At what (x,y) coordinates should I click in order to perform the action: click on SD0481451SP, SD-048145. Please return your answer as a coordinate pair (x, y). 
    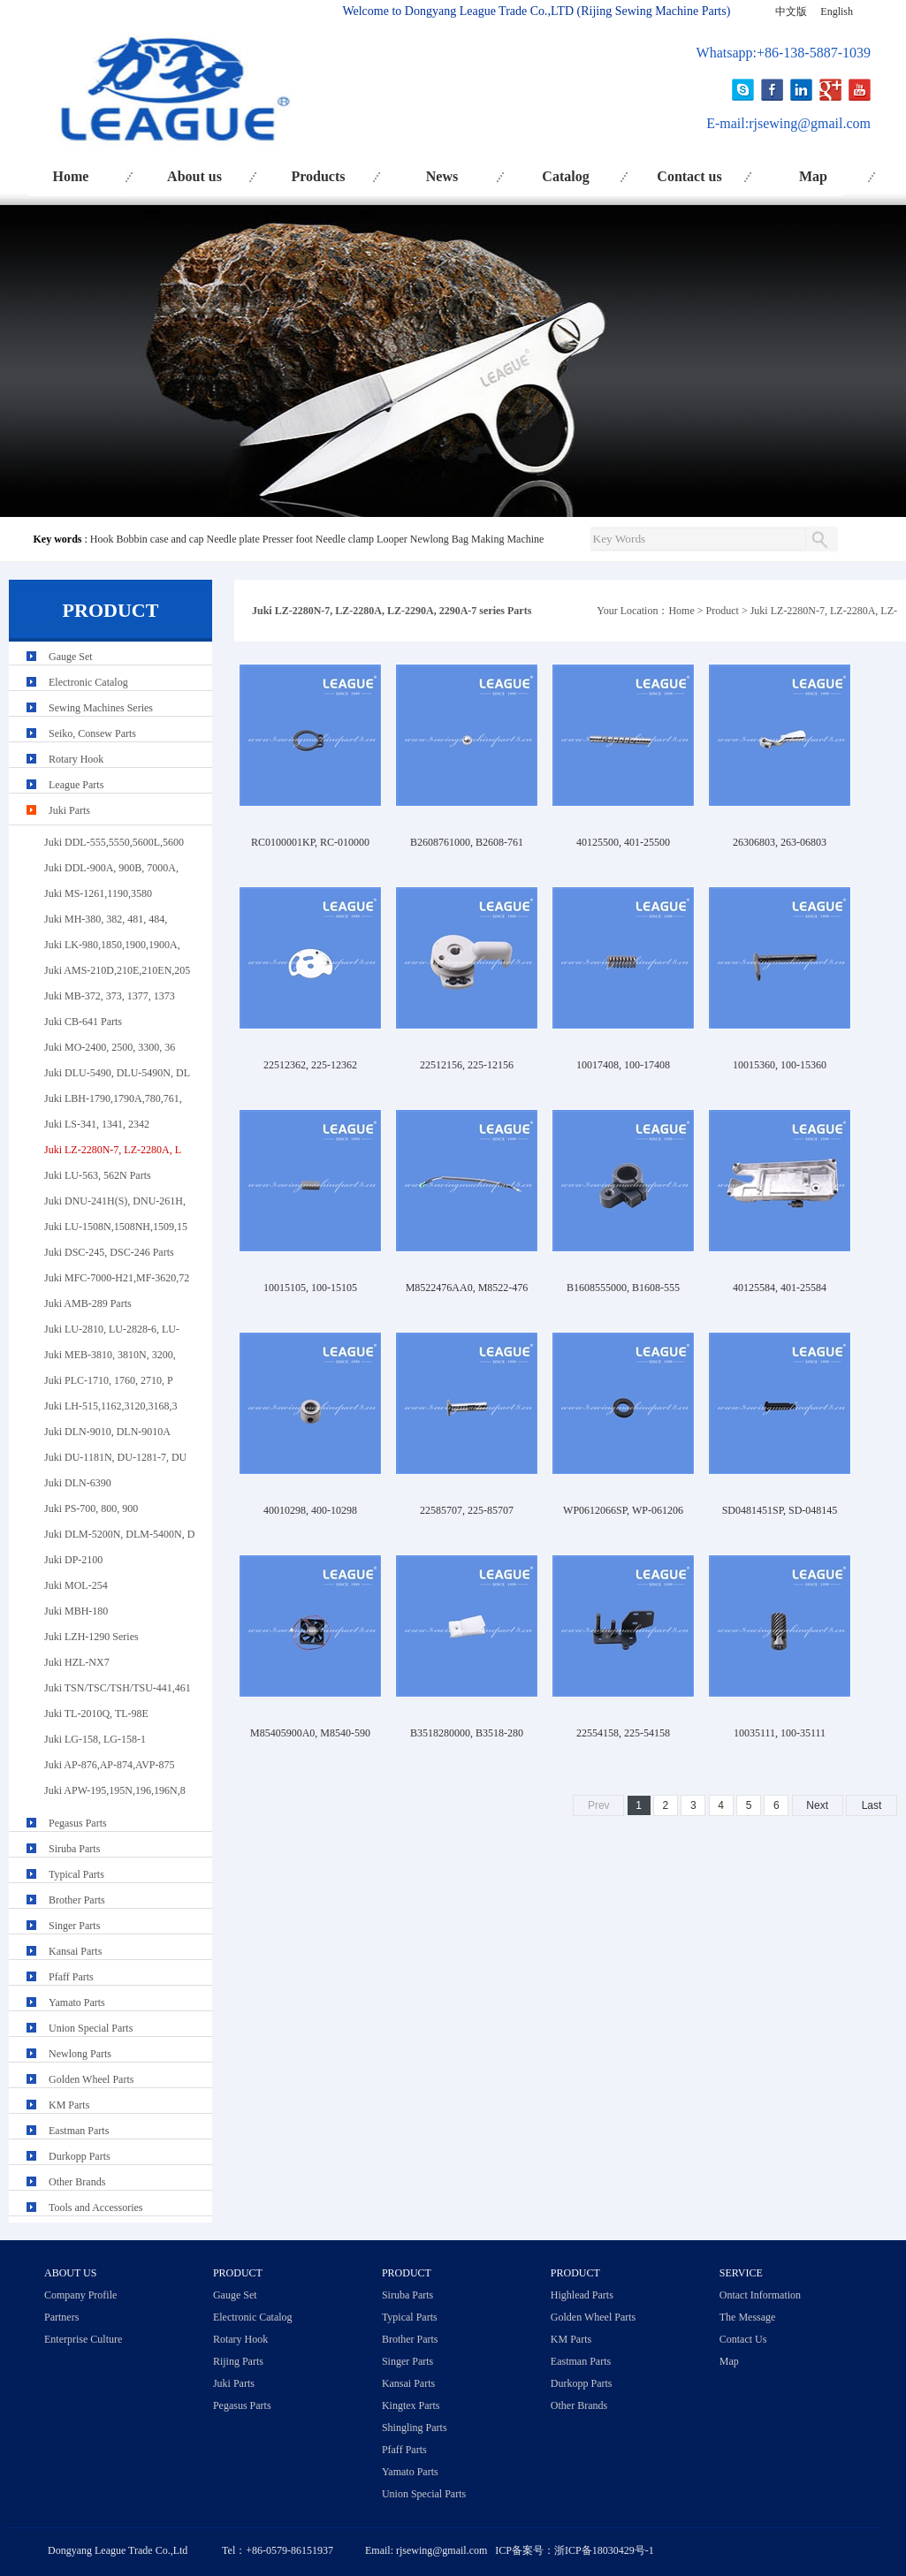
    Looking at the image, I should click on (780, 1510).